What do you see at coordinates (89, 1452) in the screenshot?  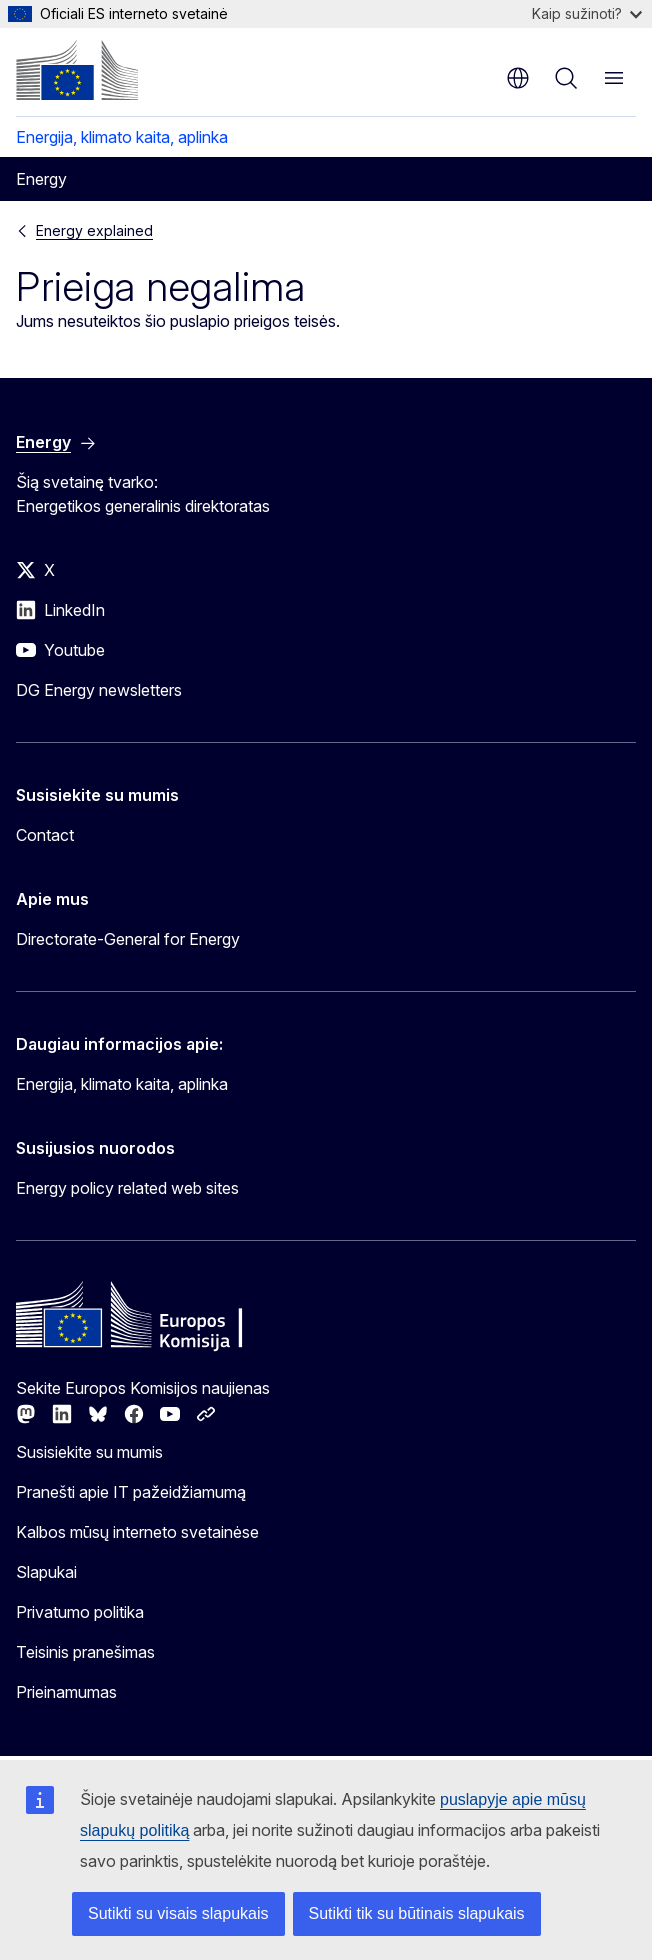 I see `Susisiekite su mumis` at bounding box center [89, 1452].